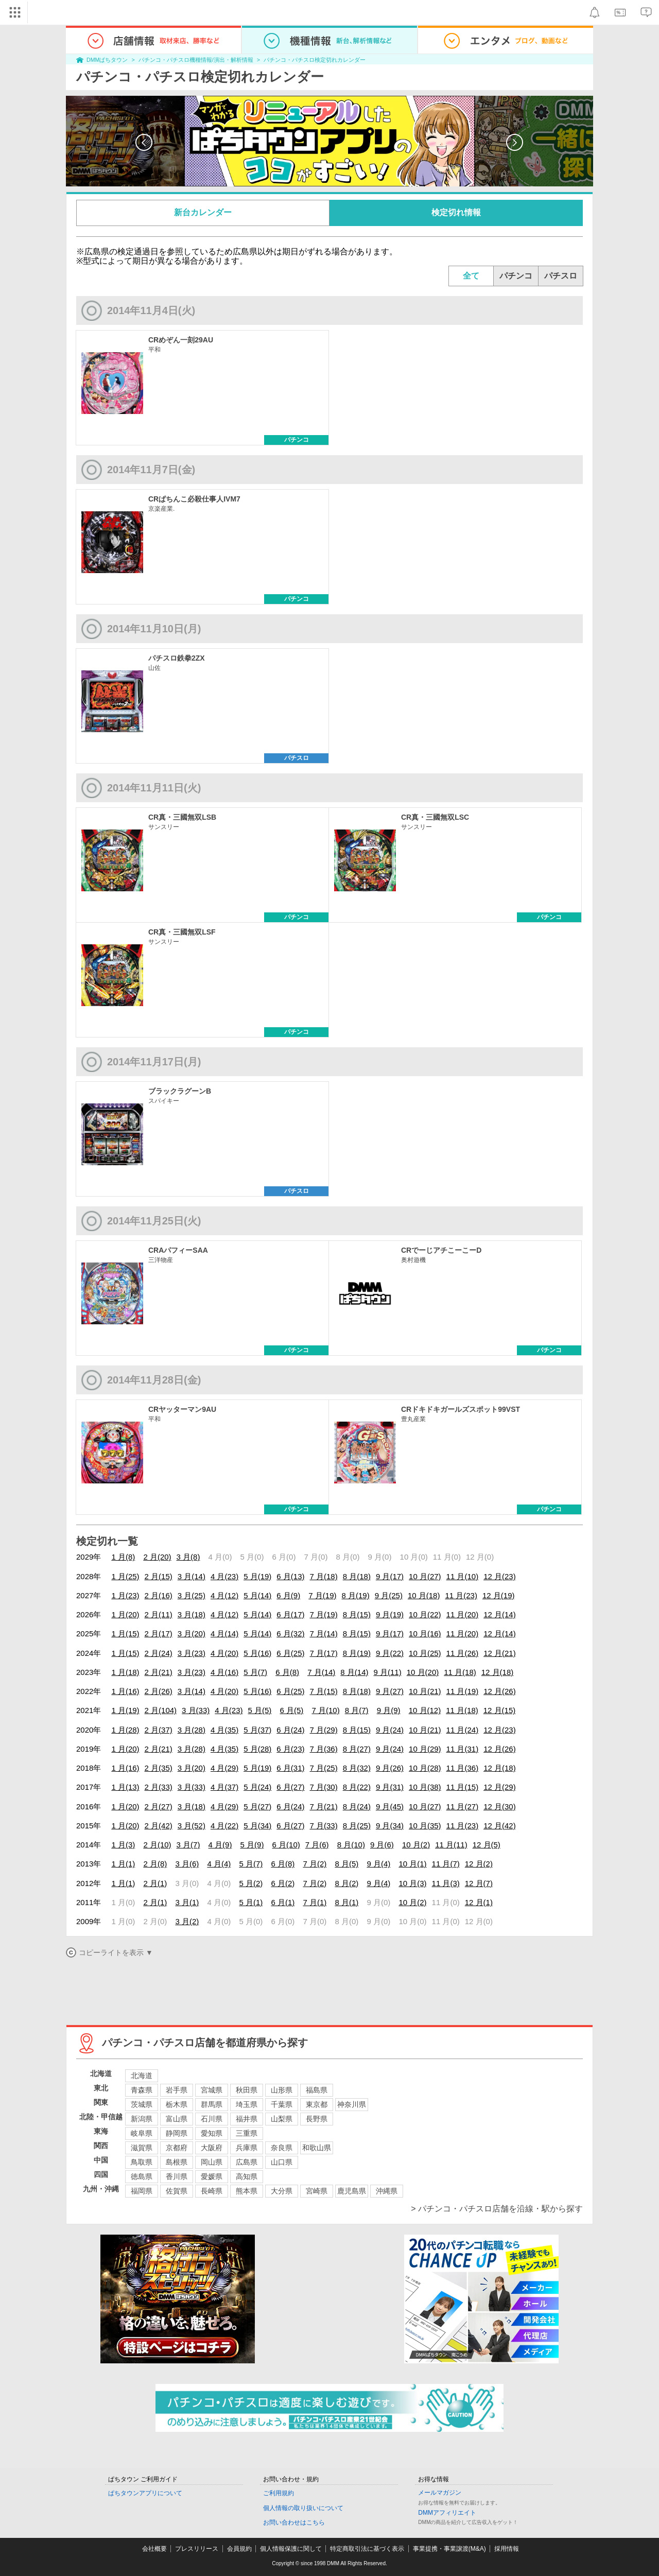 The image size is (659, 2576). What do you see at coordinates (499, 1806) in the screenshot?
I see `12 月(30)` at bounding box center [499, 1806].